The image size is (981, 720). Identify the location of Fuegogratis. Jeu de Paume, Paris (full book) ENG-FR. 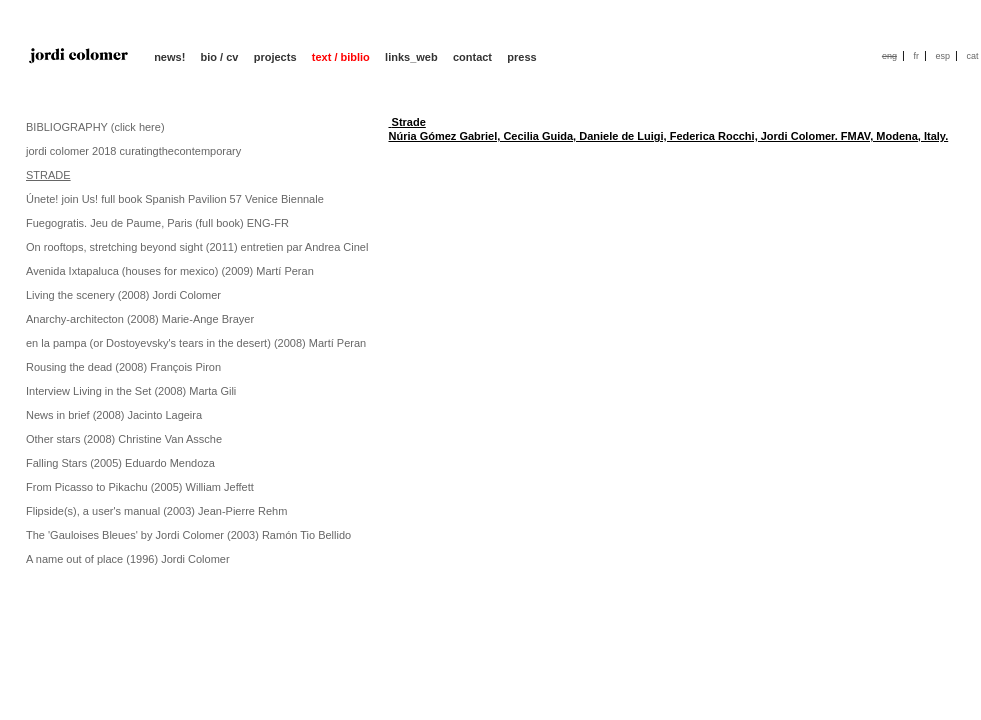
(157, 223).